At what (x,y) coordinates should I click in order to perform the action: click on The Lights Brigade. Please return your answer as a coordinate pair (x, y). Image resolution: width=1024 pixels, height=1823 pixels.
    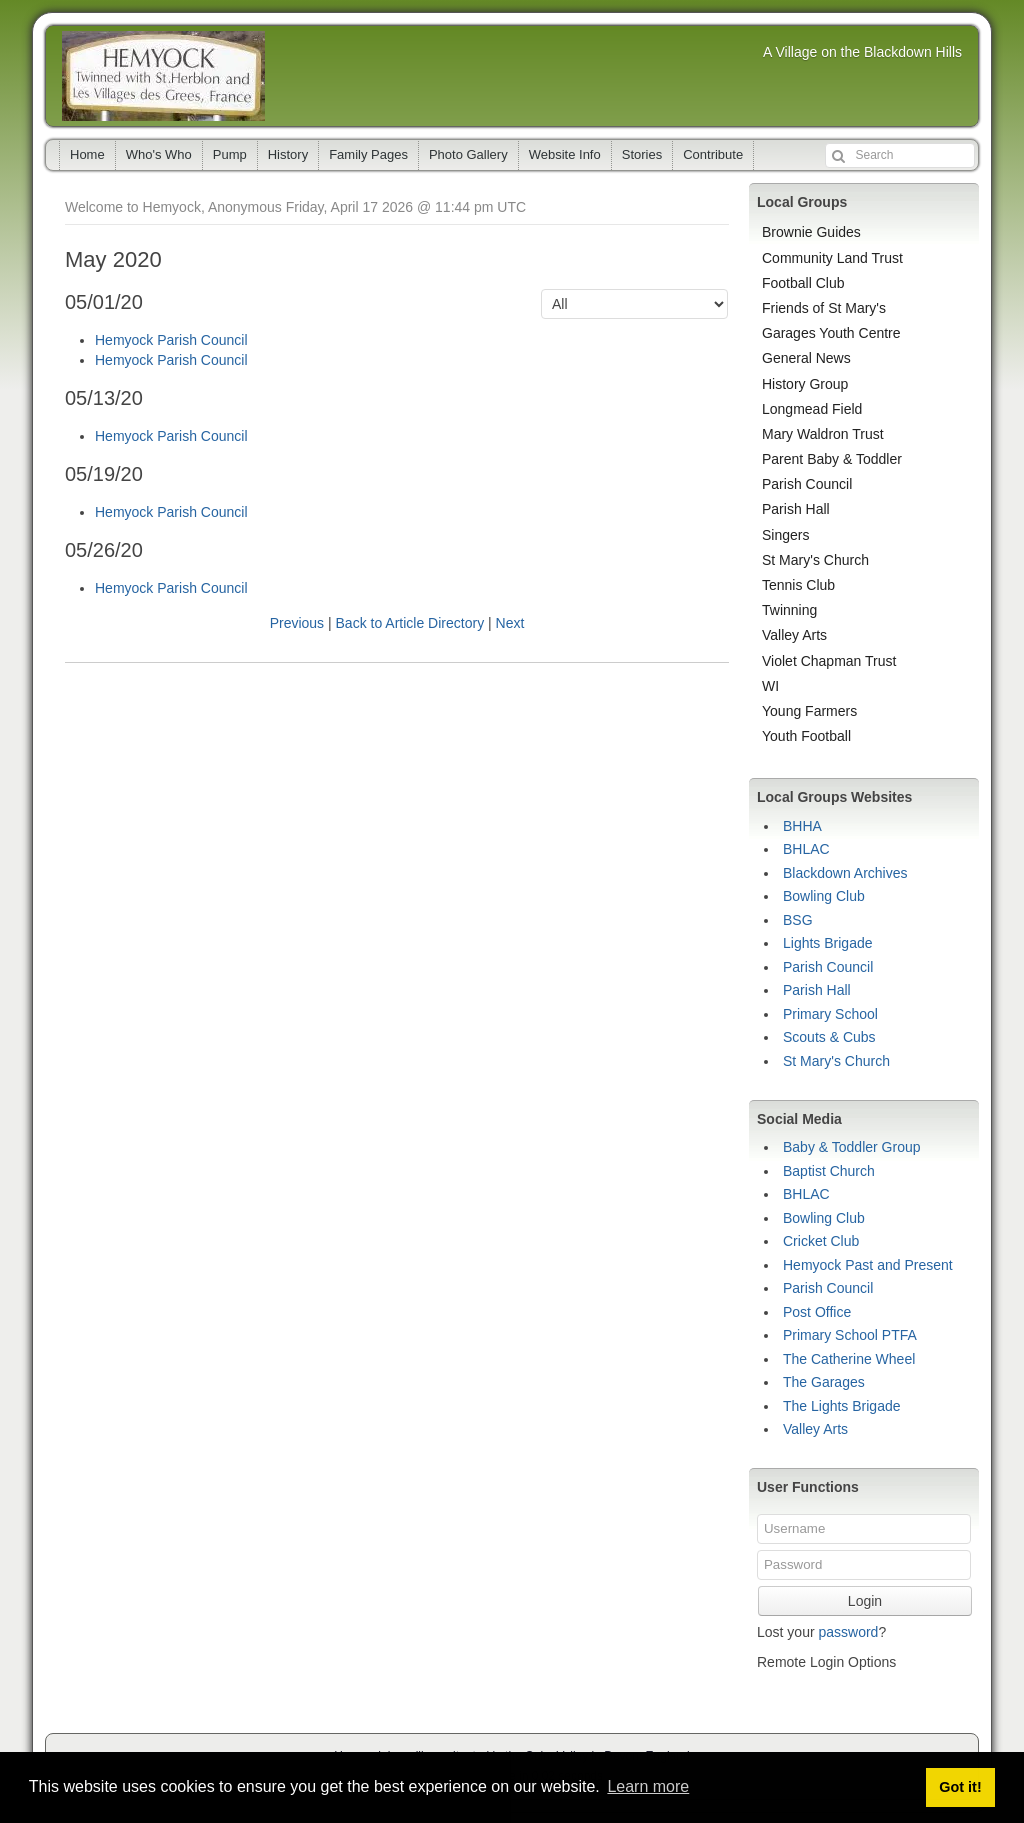
    Looking at the image, I should click on (842, 1406).